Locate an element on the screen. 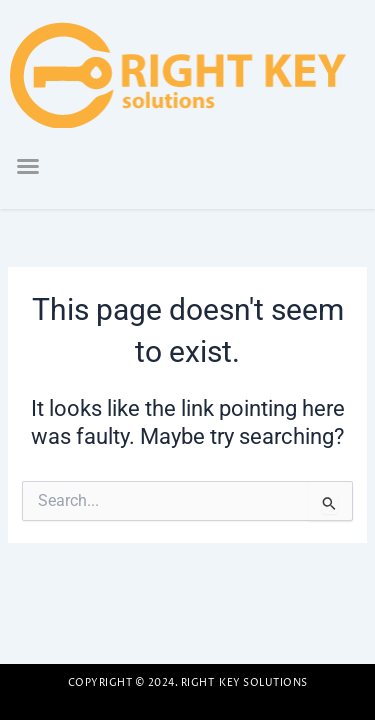 Image resolution: width=375 pixels, height=720 pixels. [button] is located at coordinates (28, 166).